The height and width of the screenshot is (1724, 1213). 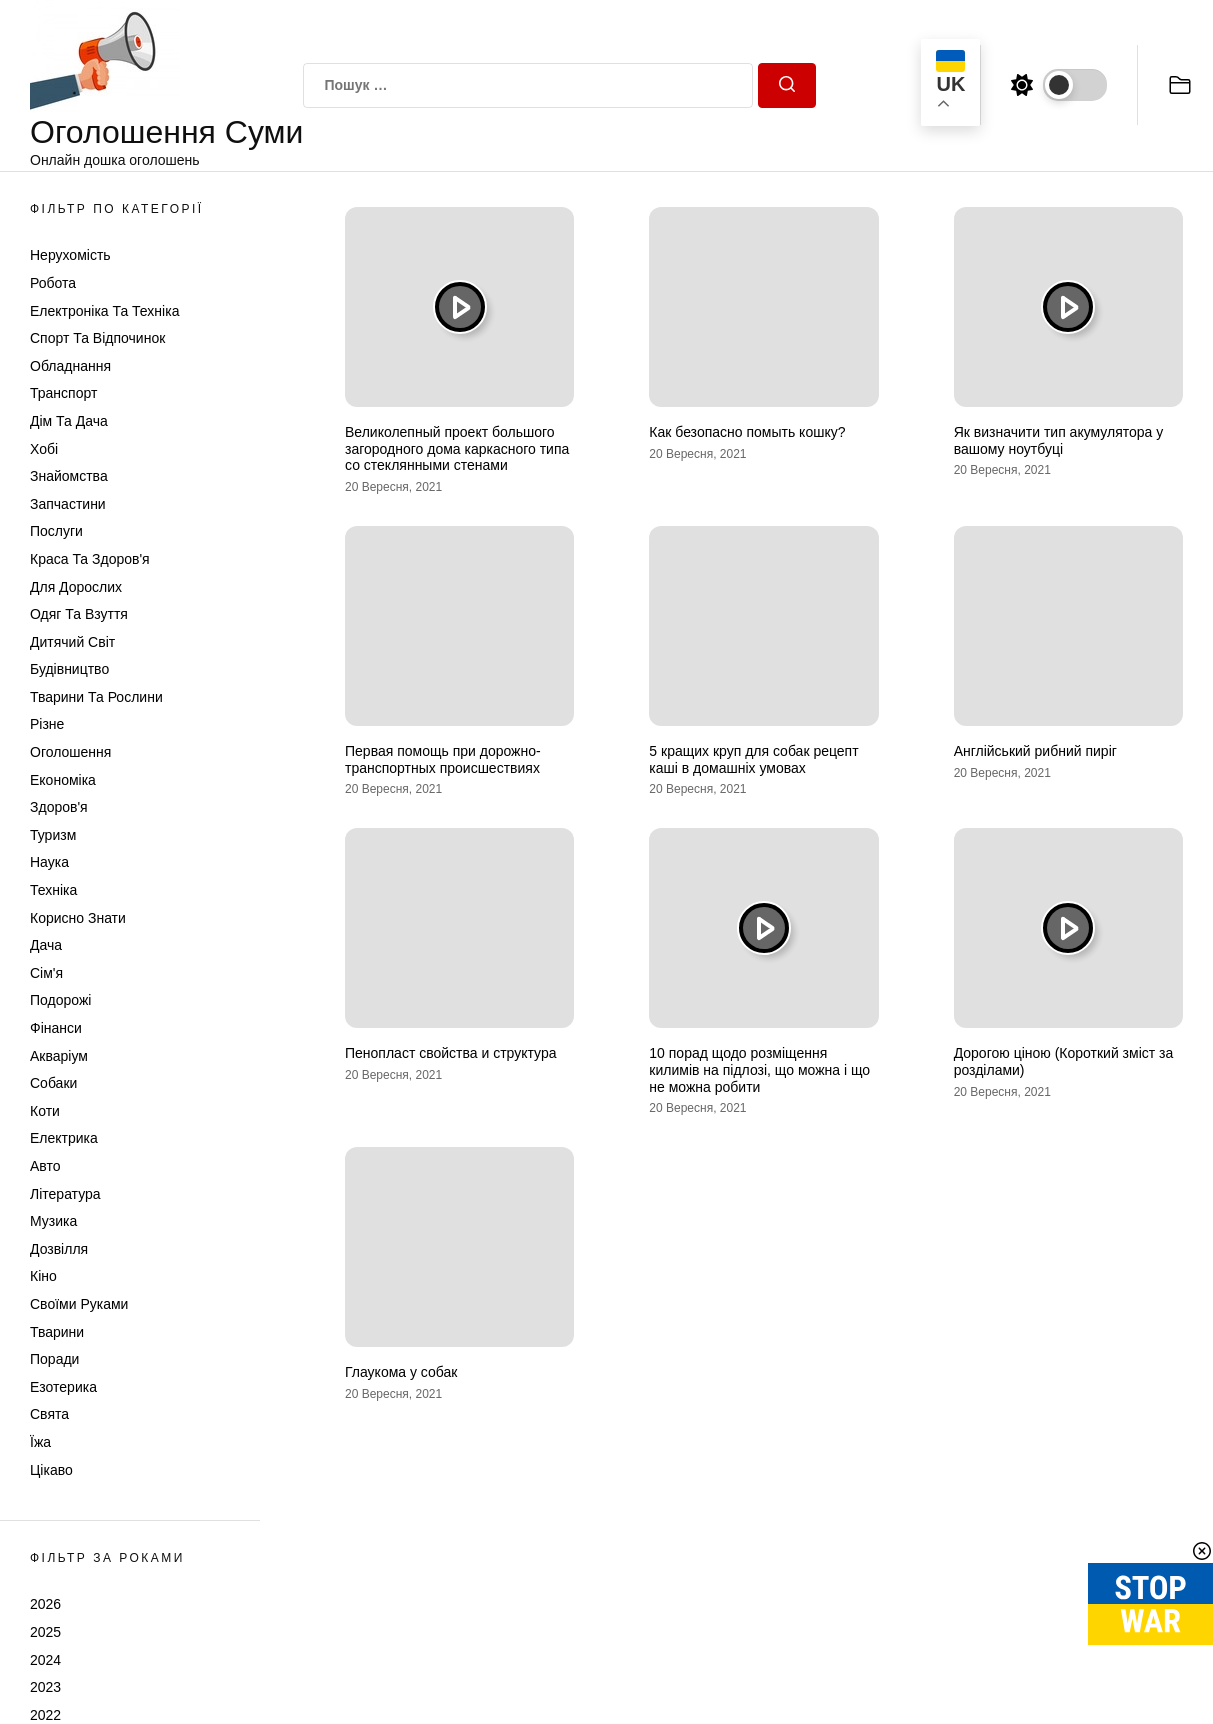 What do you see at coordinates (76, 587) in the screenshot?
I see `Для дорослих` at bounding box center [76, 587].